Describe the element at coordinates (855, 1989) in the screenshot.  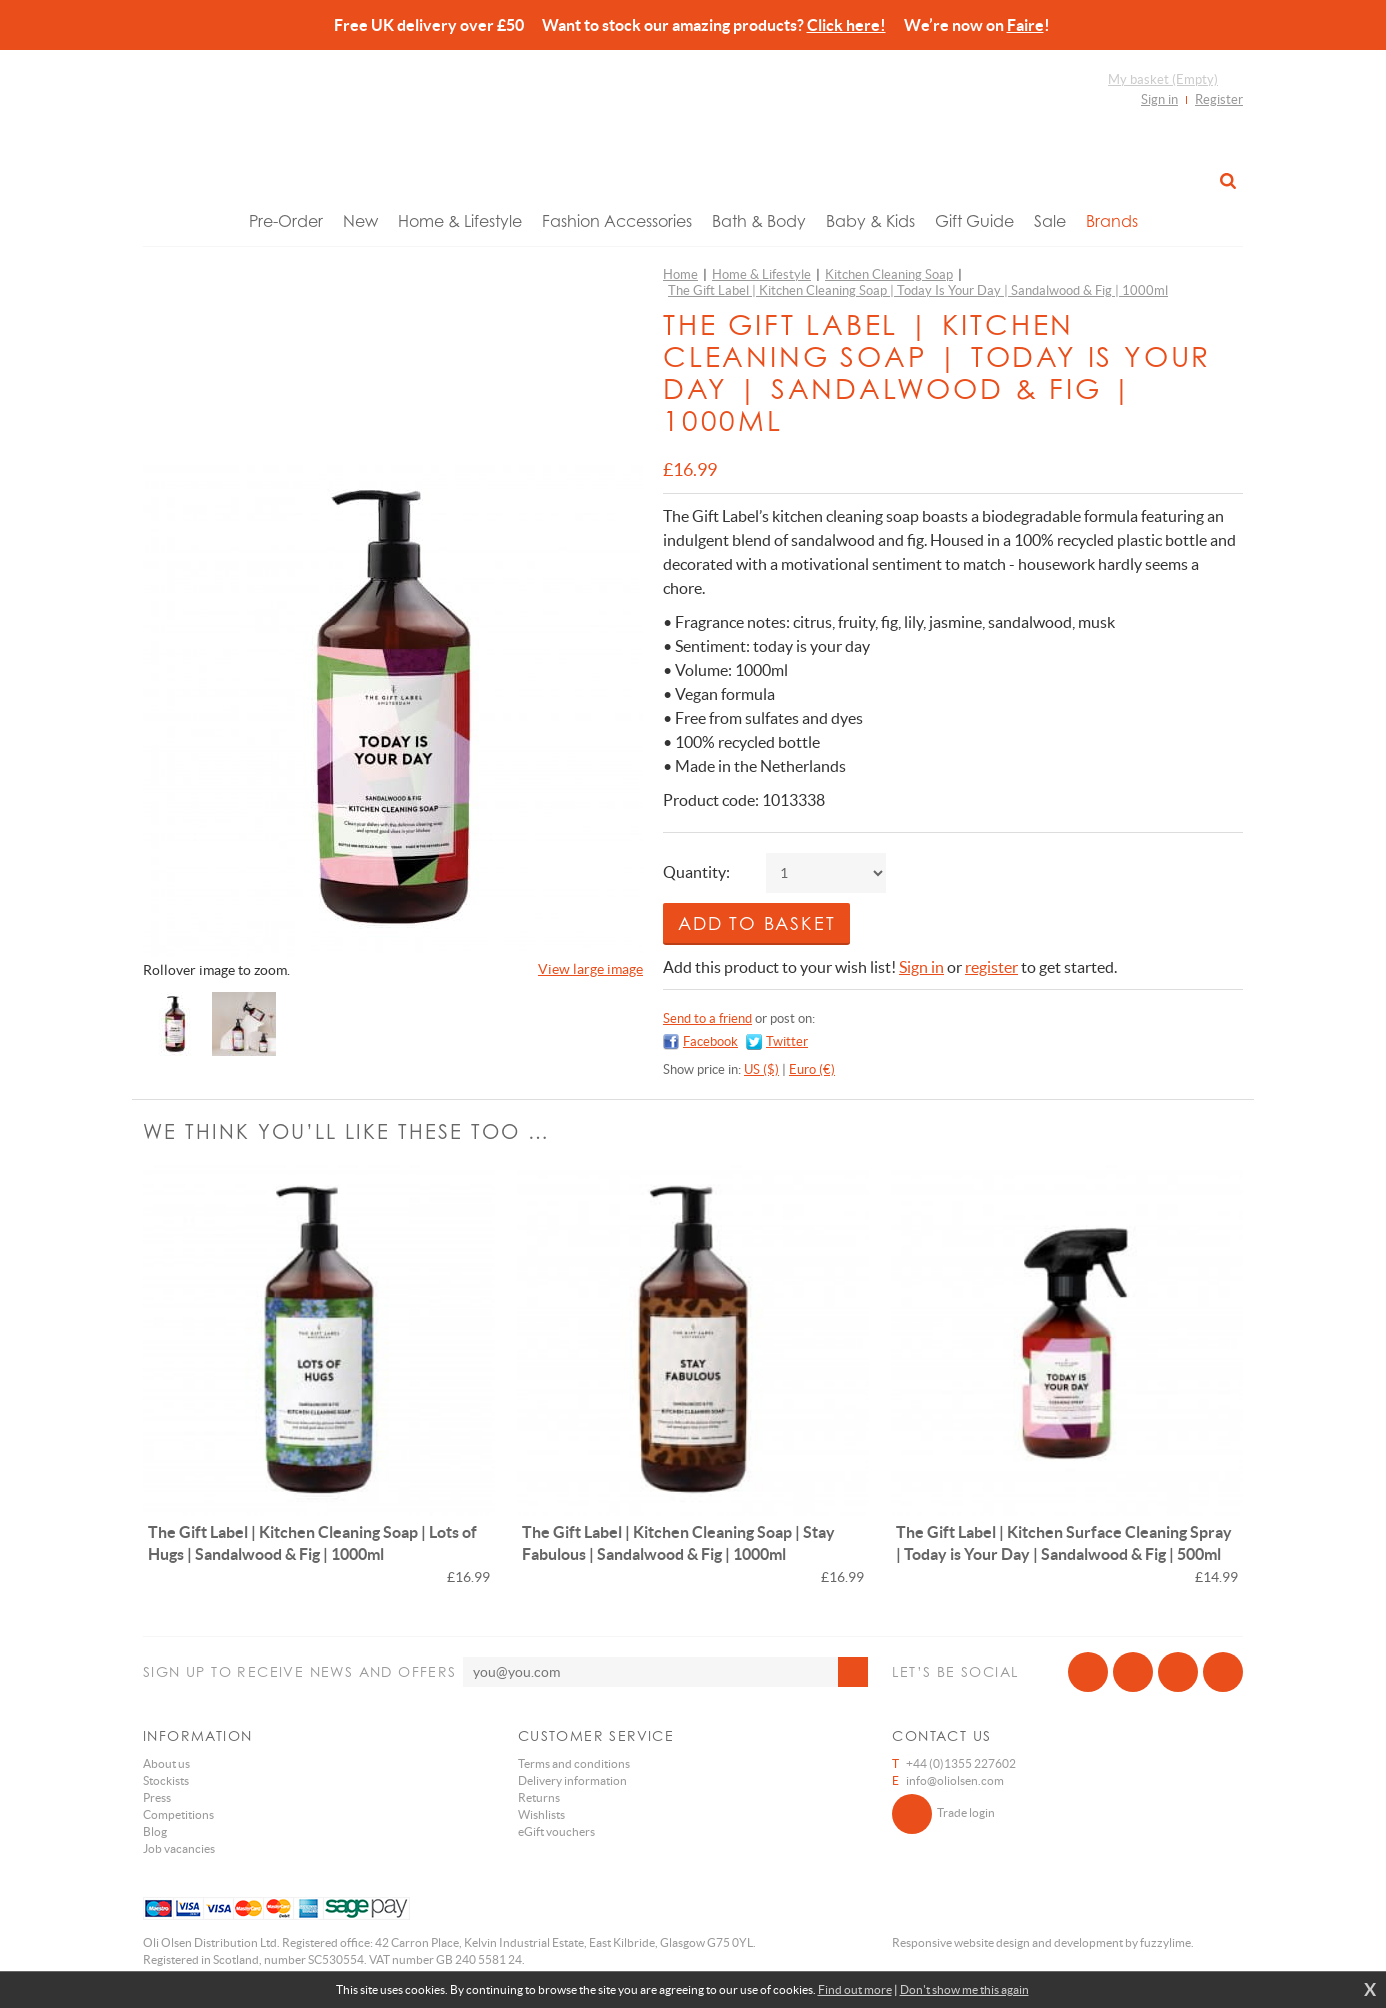
I see `Find out more` at that location.